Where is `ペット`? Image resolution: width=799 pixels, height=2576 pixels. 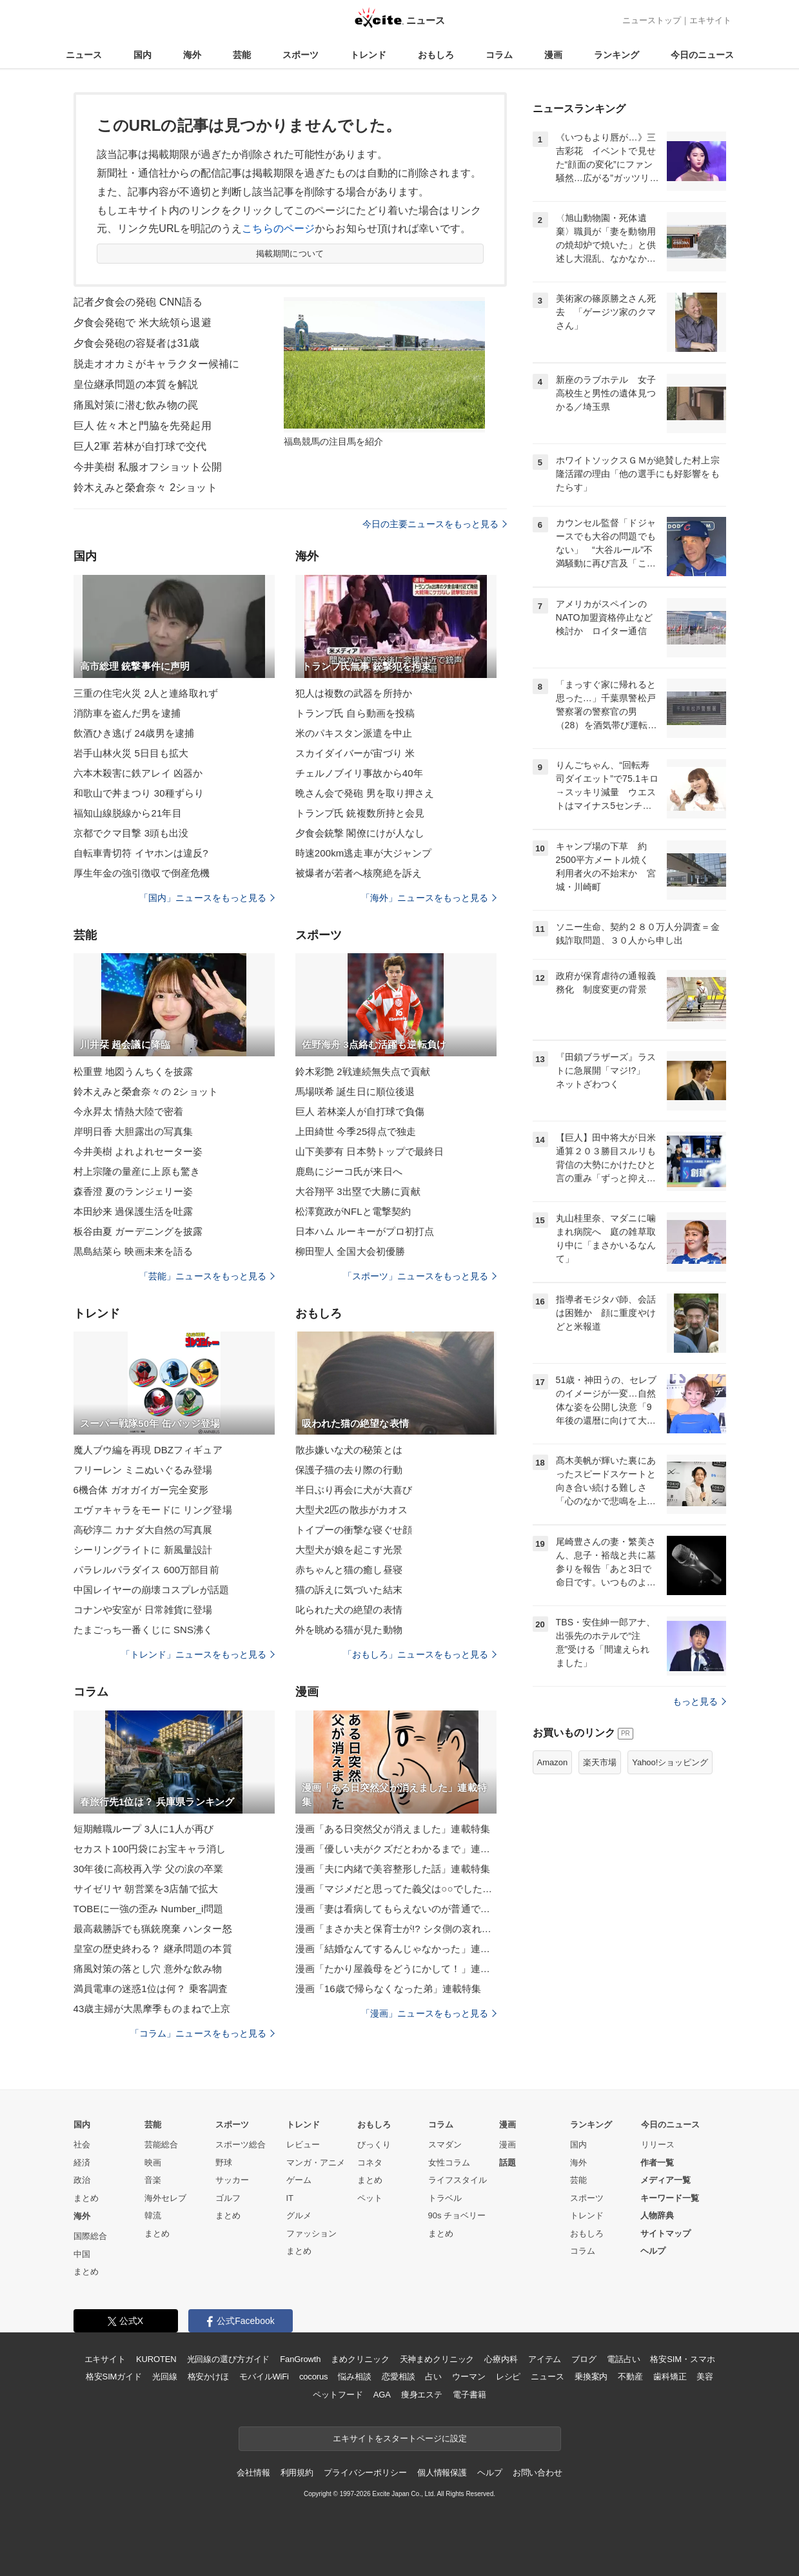
ペット is located at coordinates (369, 2198).